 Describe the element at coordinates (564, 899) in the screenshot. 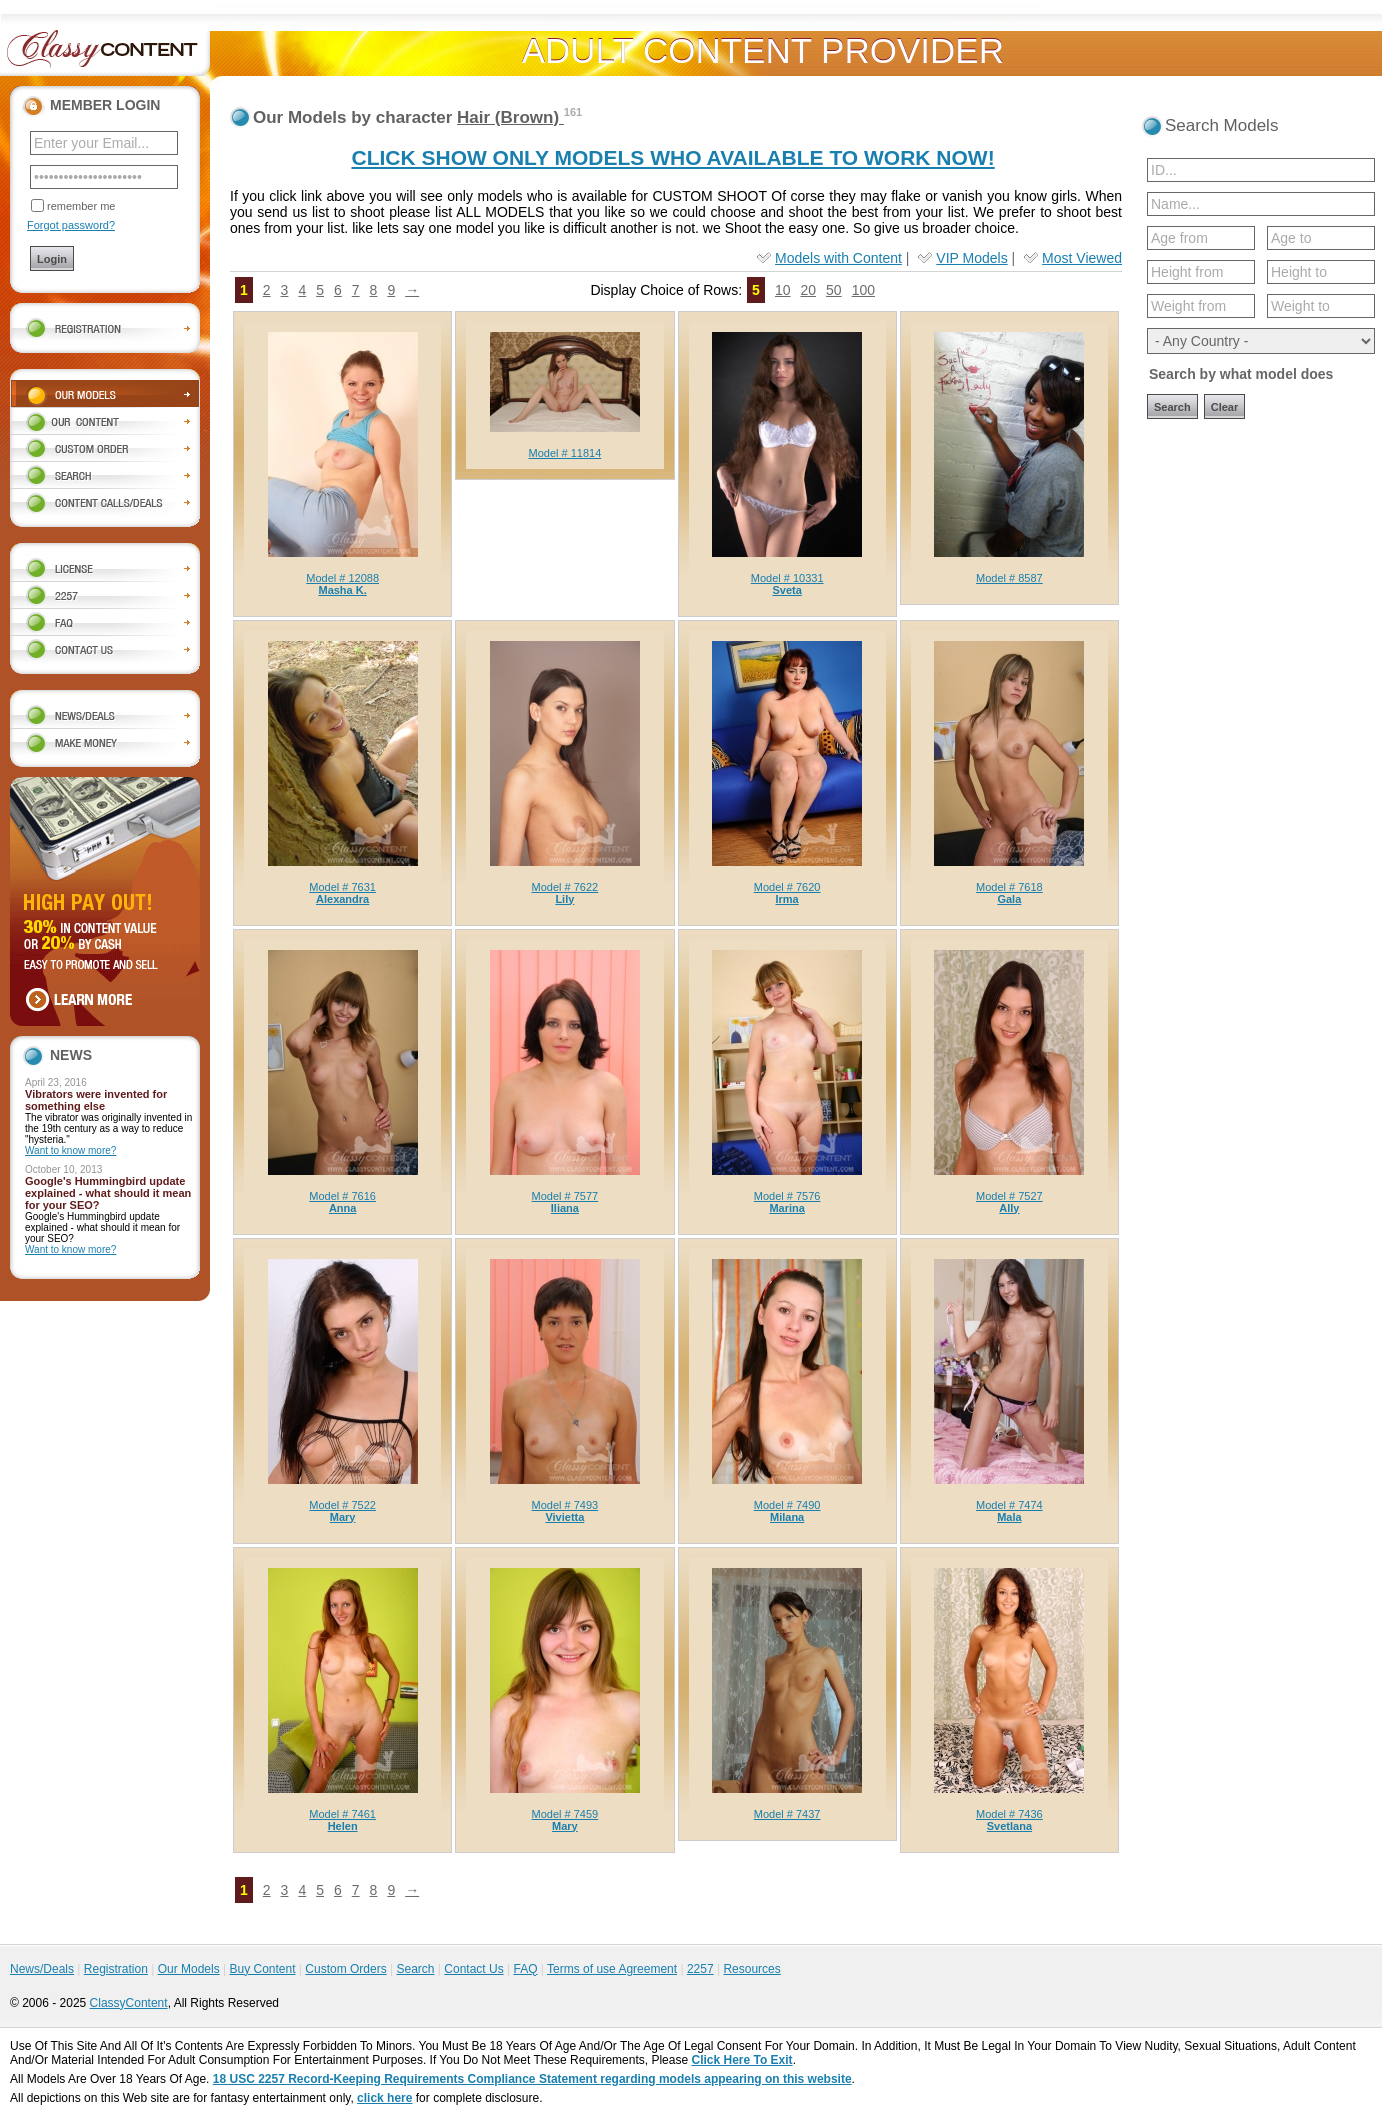

I see `Lily` at that location.